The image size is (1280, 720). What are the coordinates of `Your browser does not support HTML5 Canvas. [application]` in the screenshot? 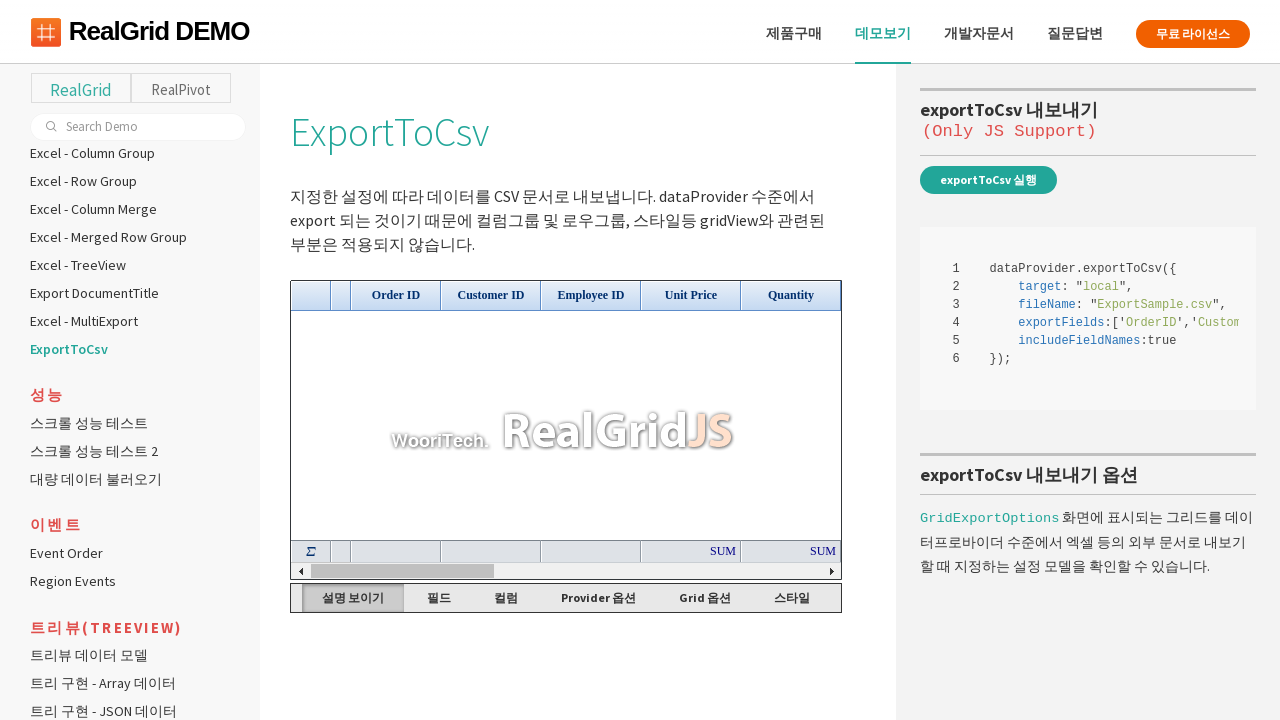 It's located at (566, 430).